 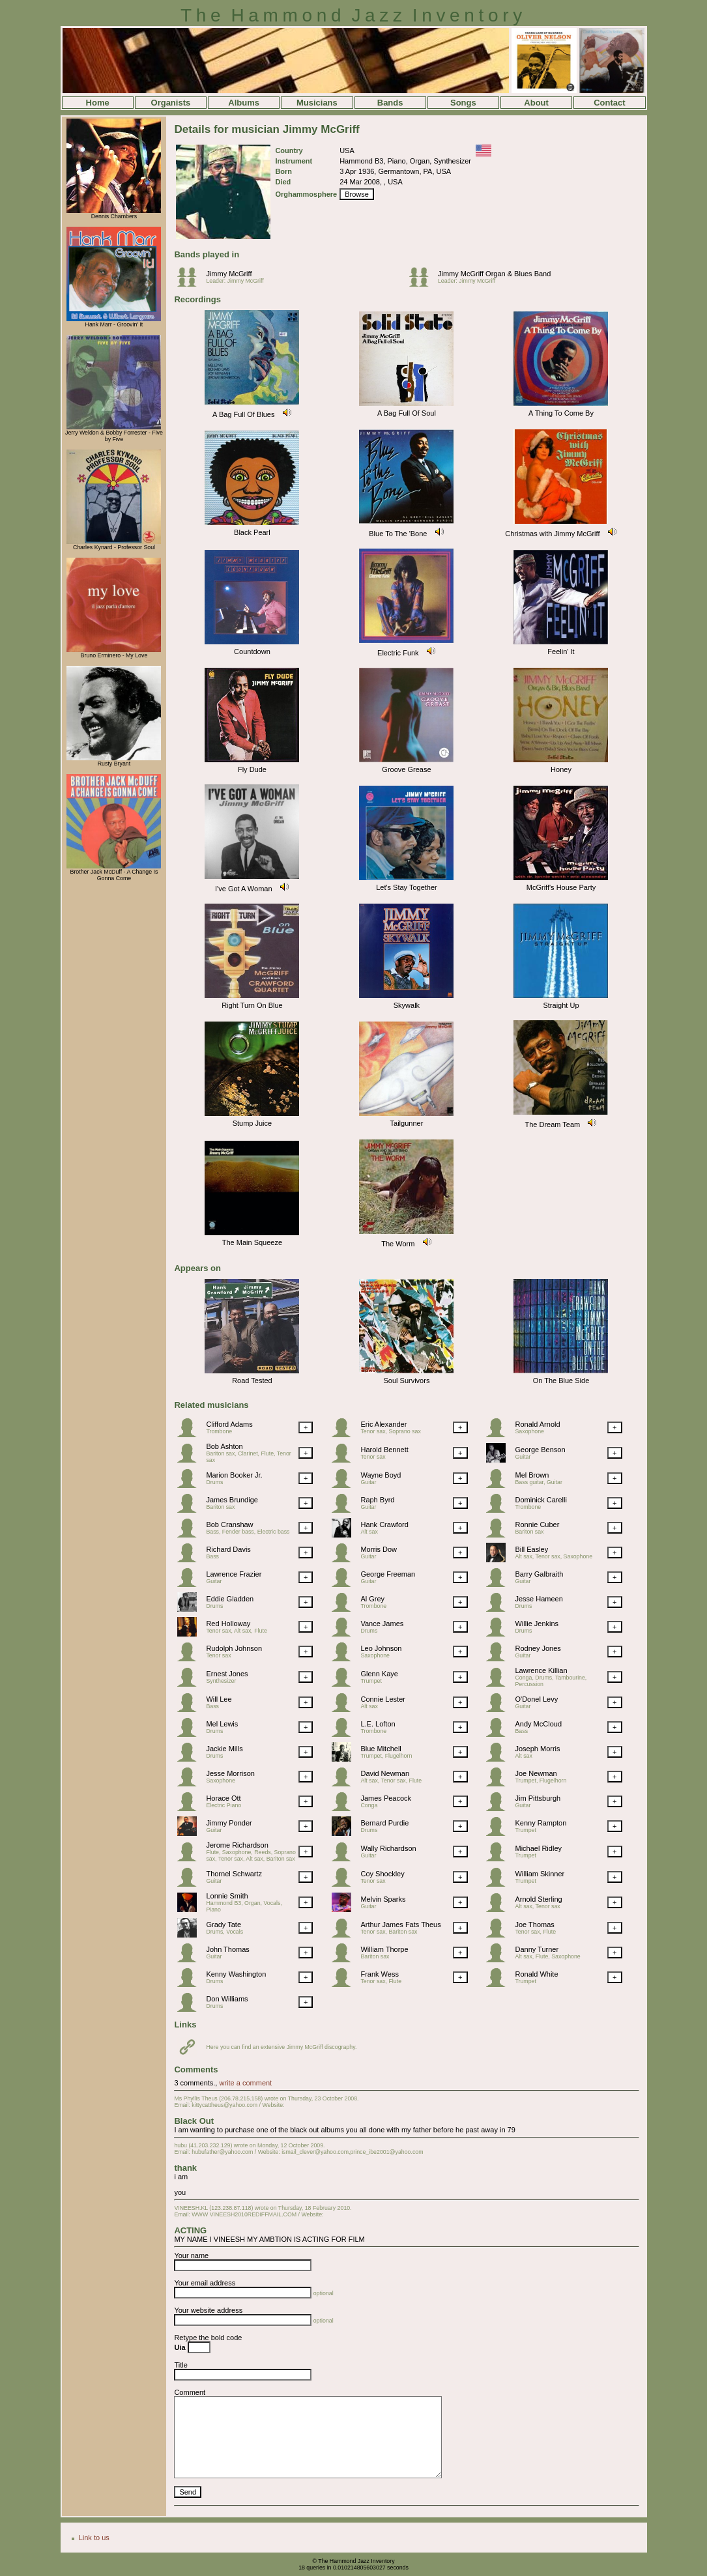 I want to click on Morris Dow, so click(x=378, y=1549).